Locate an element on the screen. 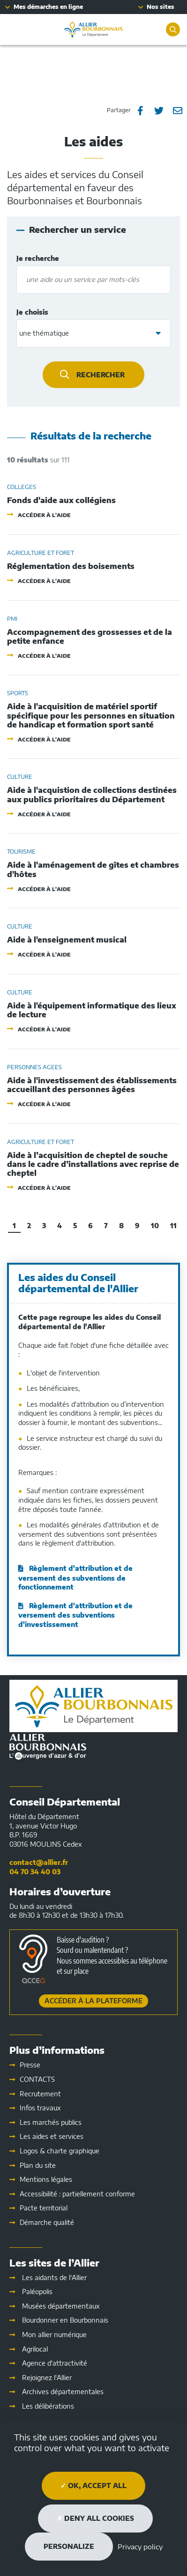 The image size is (187, 2576). Démarche qualité is located at coordinates (47, 2222).